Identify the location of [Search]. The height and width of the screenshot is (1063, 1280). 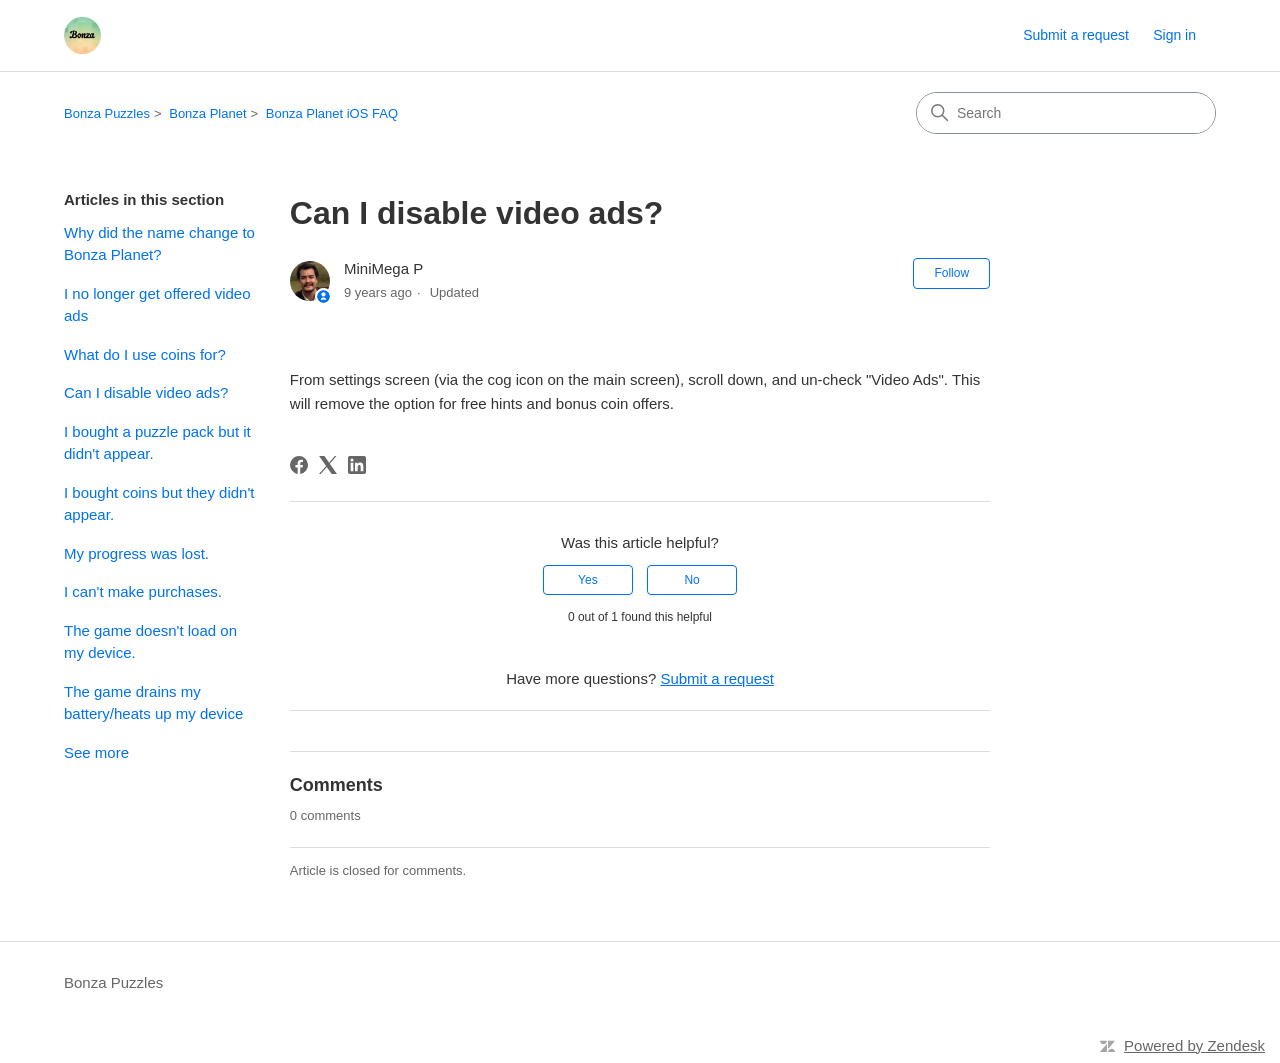
(1066, 113).